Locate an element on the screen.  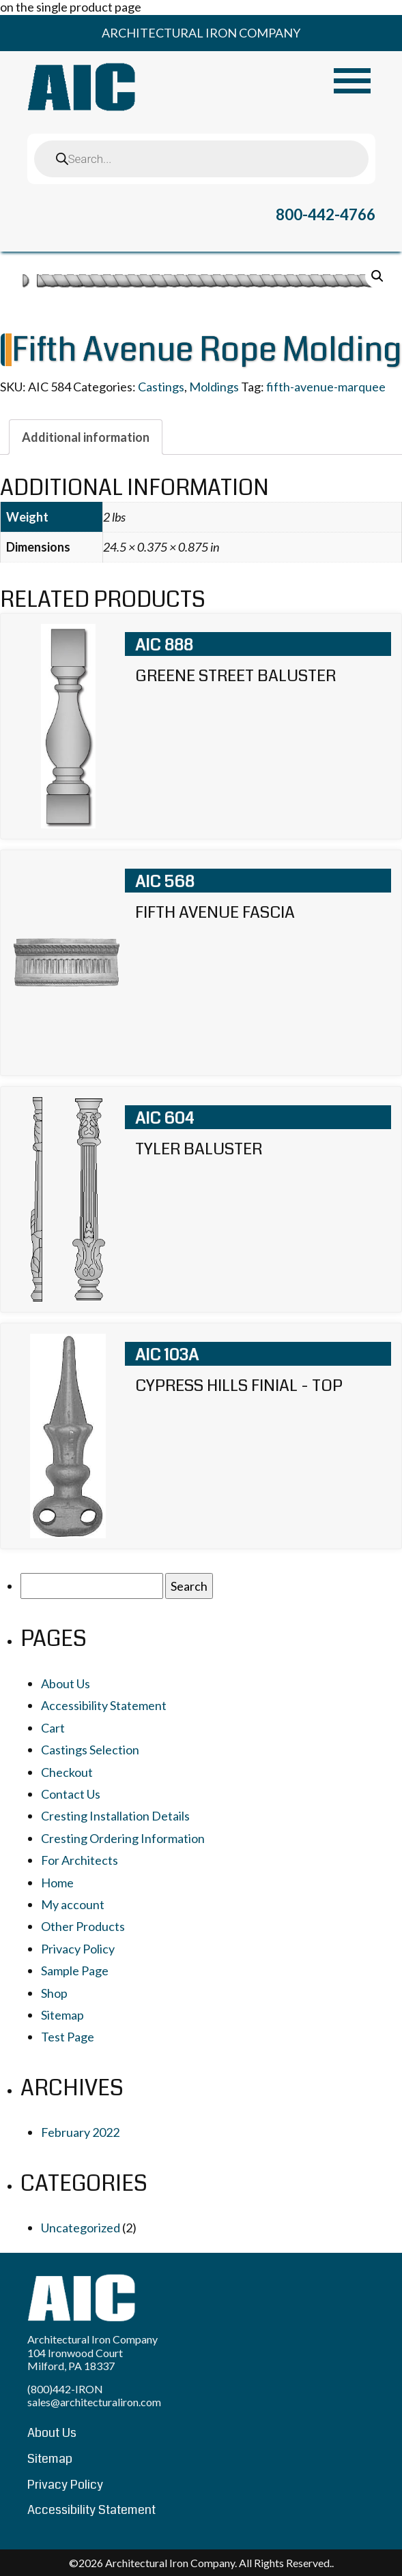
Other Products is located at coordinates (83, 1926).